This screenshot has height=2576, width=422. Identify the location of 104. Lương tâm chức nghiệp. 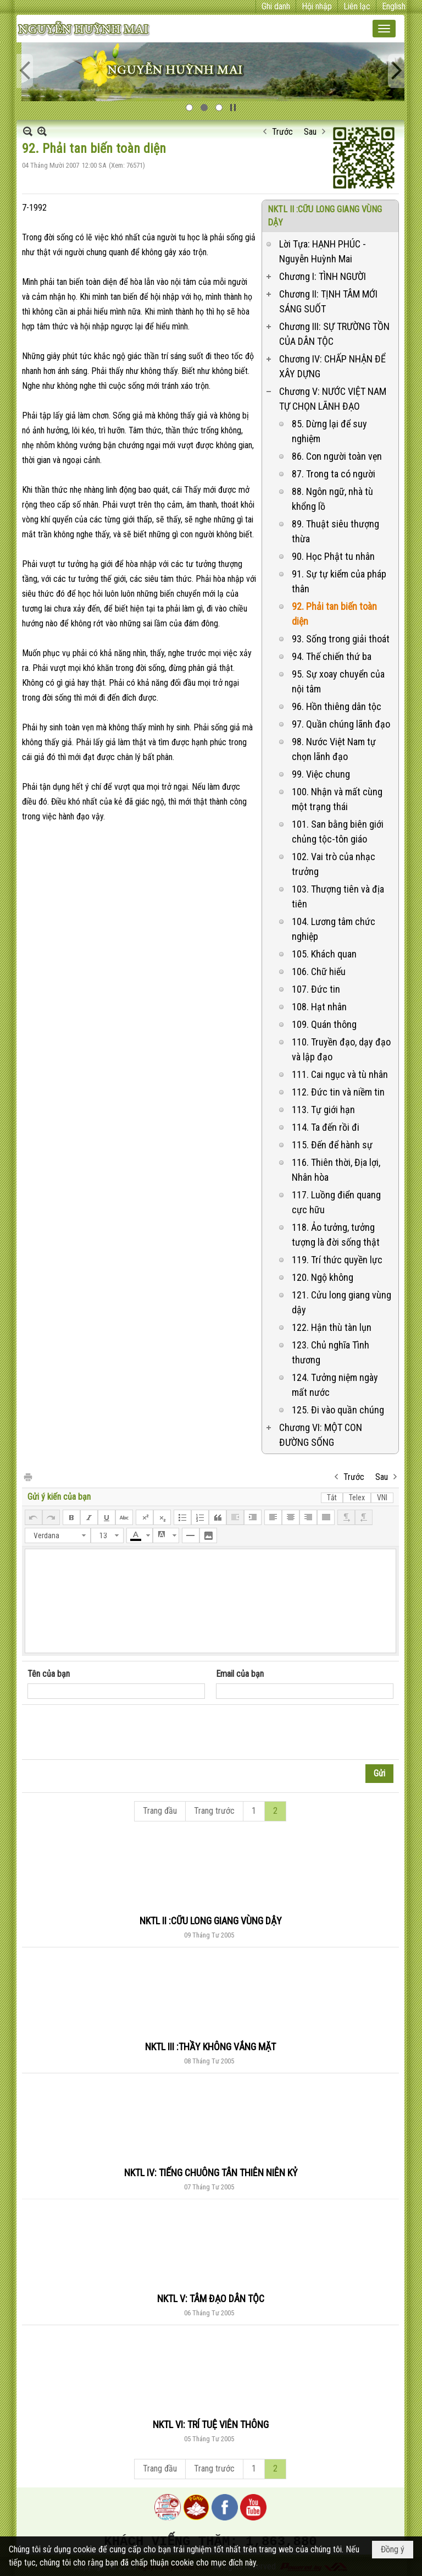
(333, 929).